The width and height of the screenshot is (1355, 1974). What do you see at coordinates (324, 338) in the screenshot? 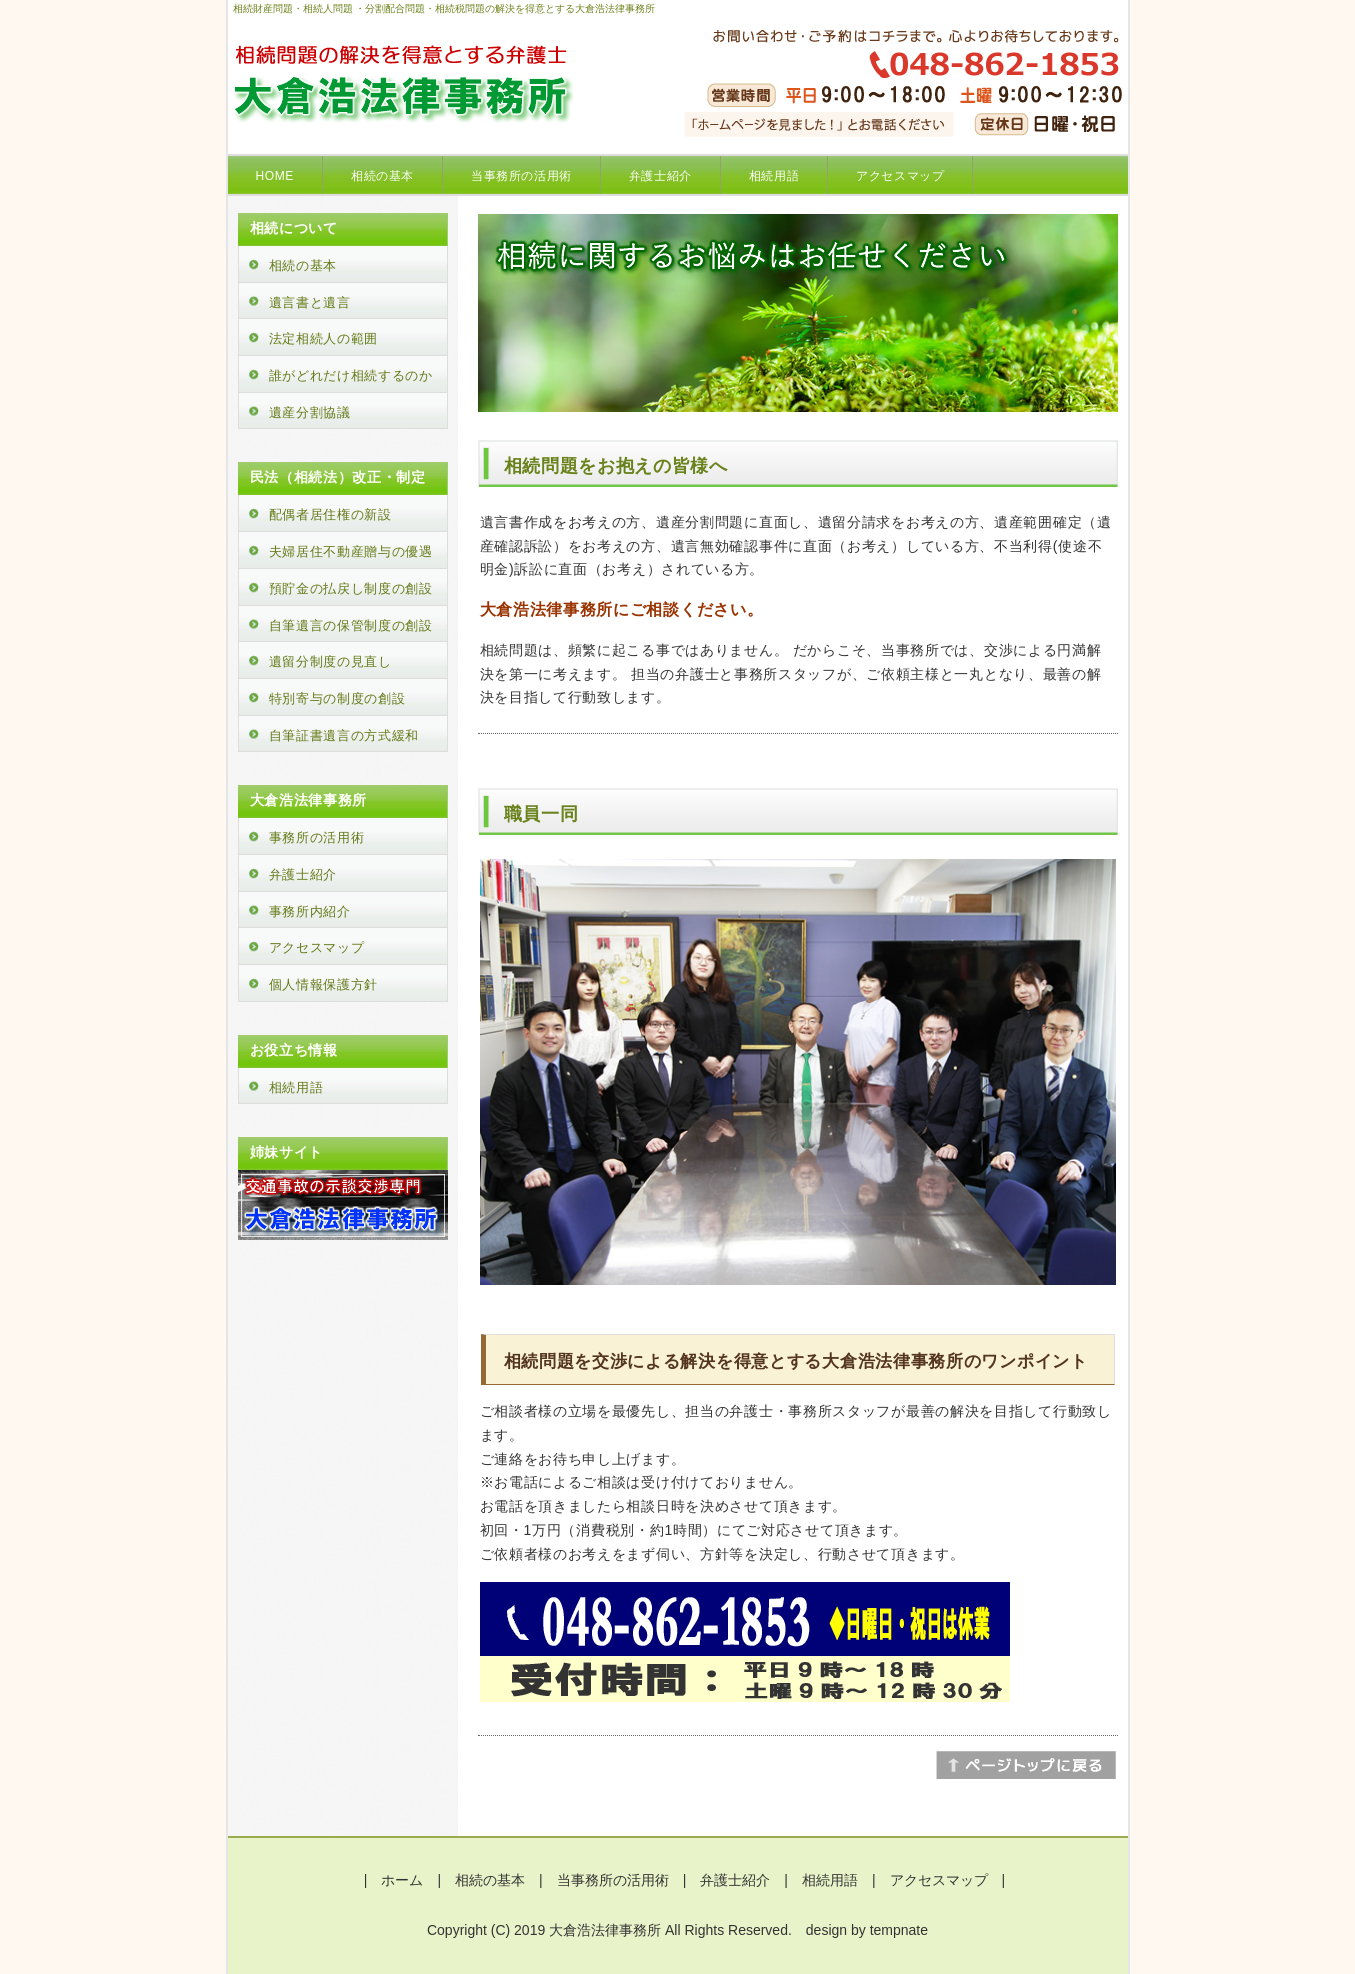
I see `法定相続人の範囲` at bounding box center [324, 338].